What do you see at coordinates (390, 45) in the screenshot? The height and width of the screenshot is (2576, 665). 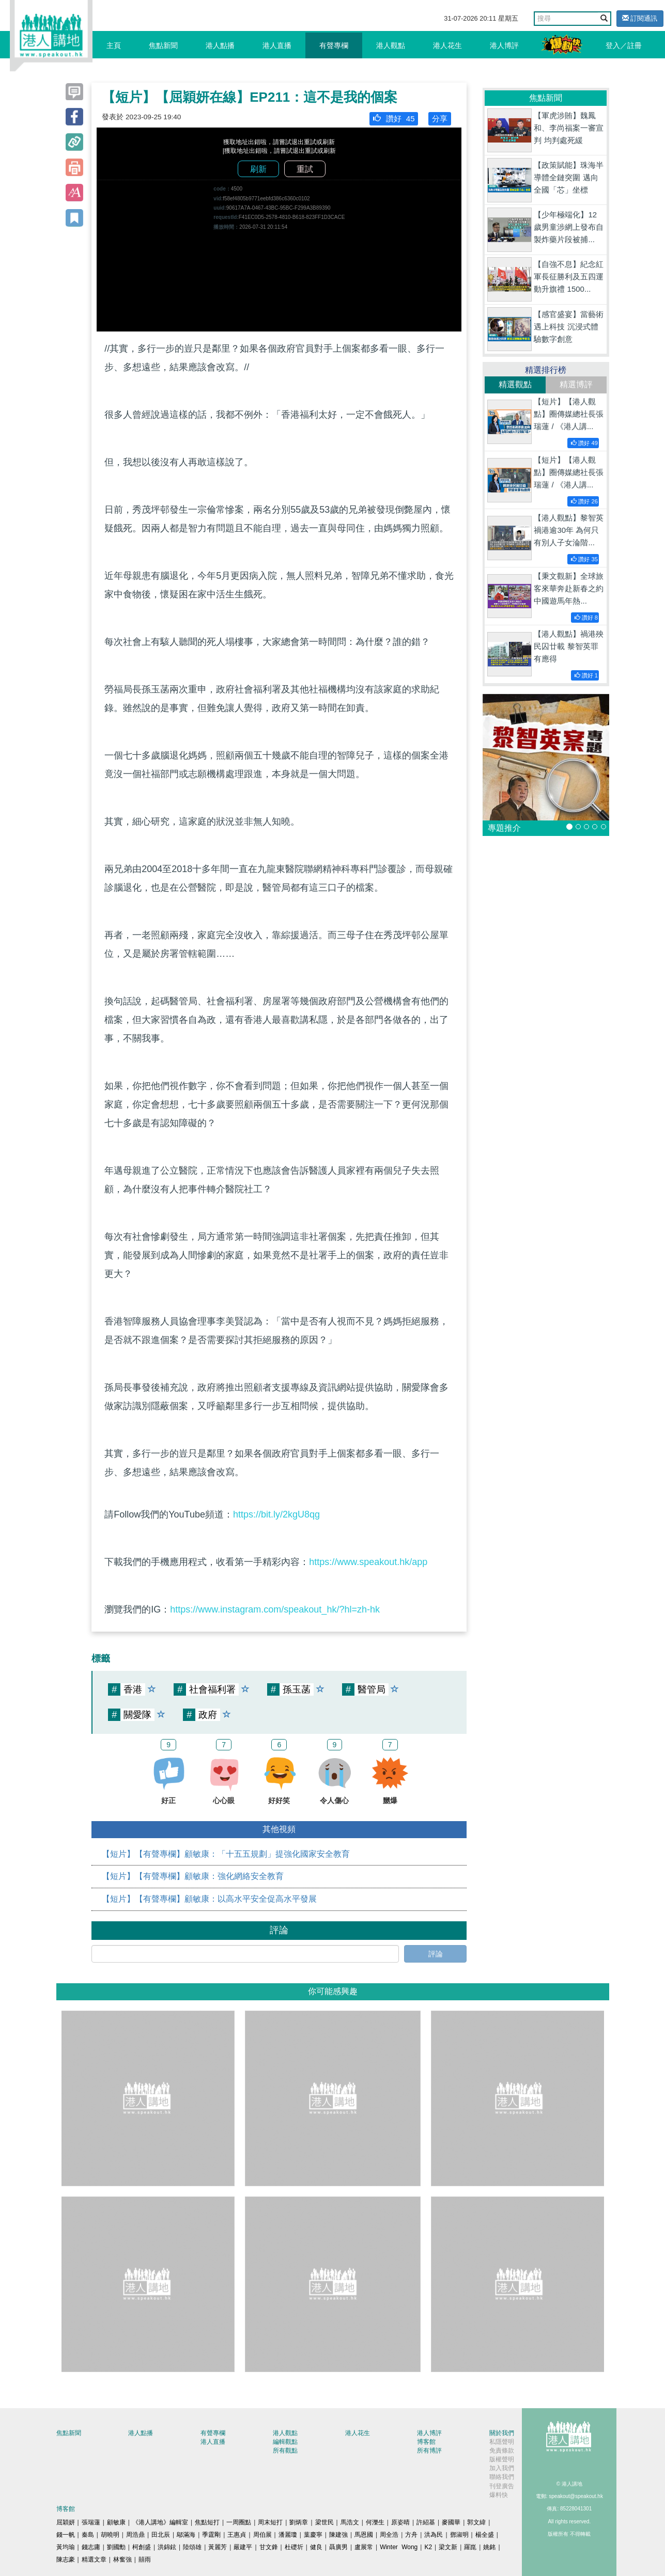 I see `港人觀點` at bounding box center [390, 45].